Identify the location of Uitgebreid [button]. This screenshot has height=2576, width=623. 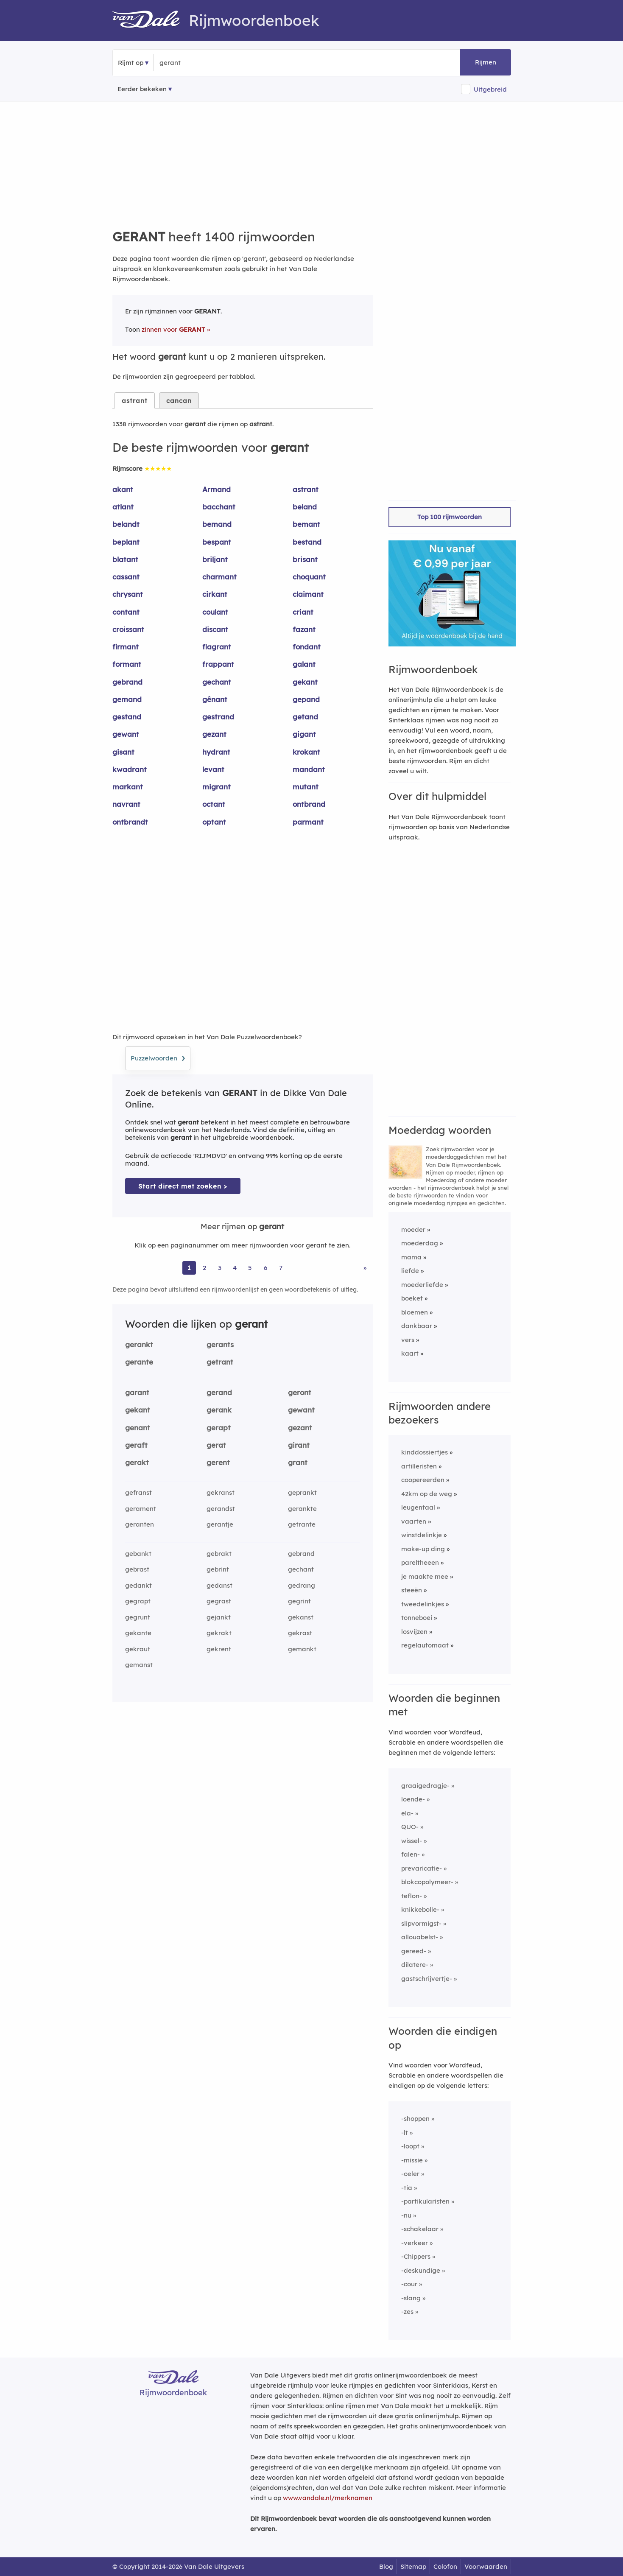
(490, 89).